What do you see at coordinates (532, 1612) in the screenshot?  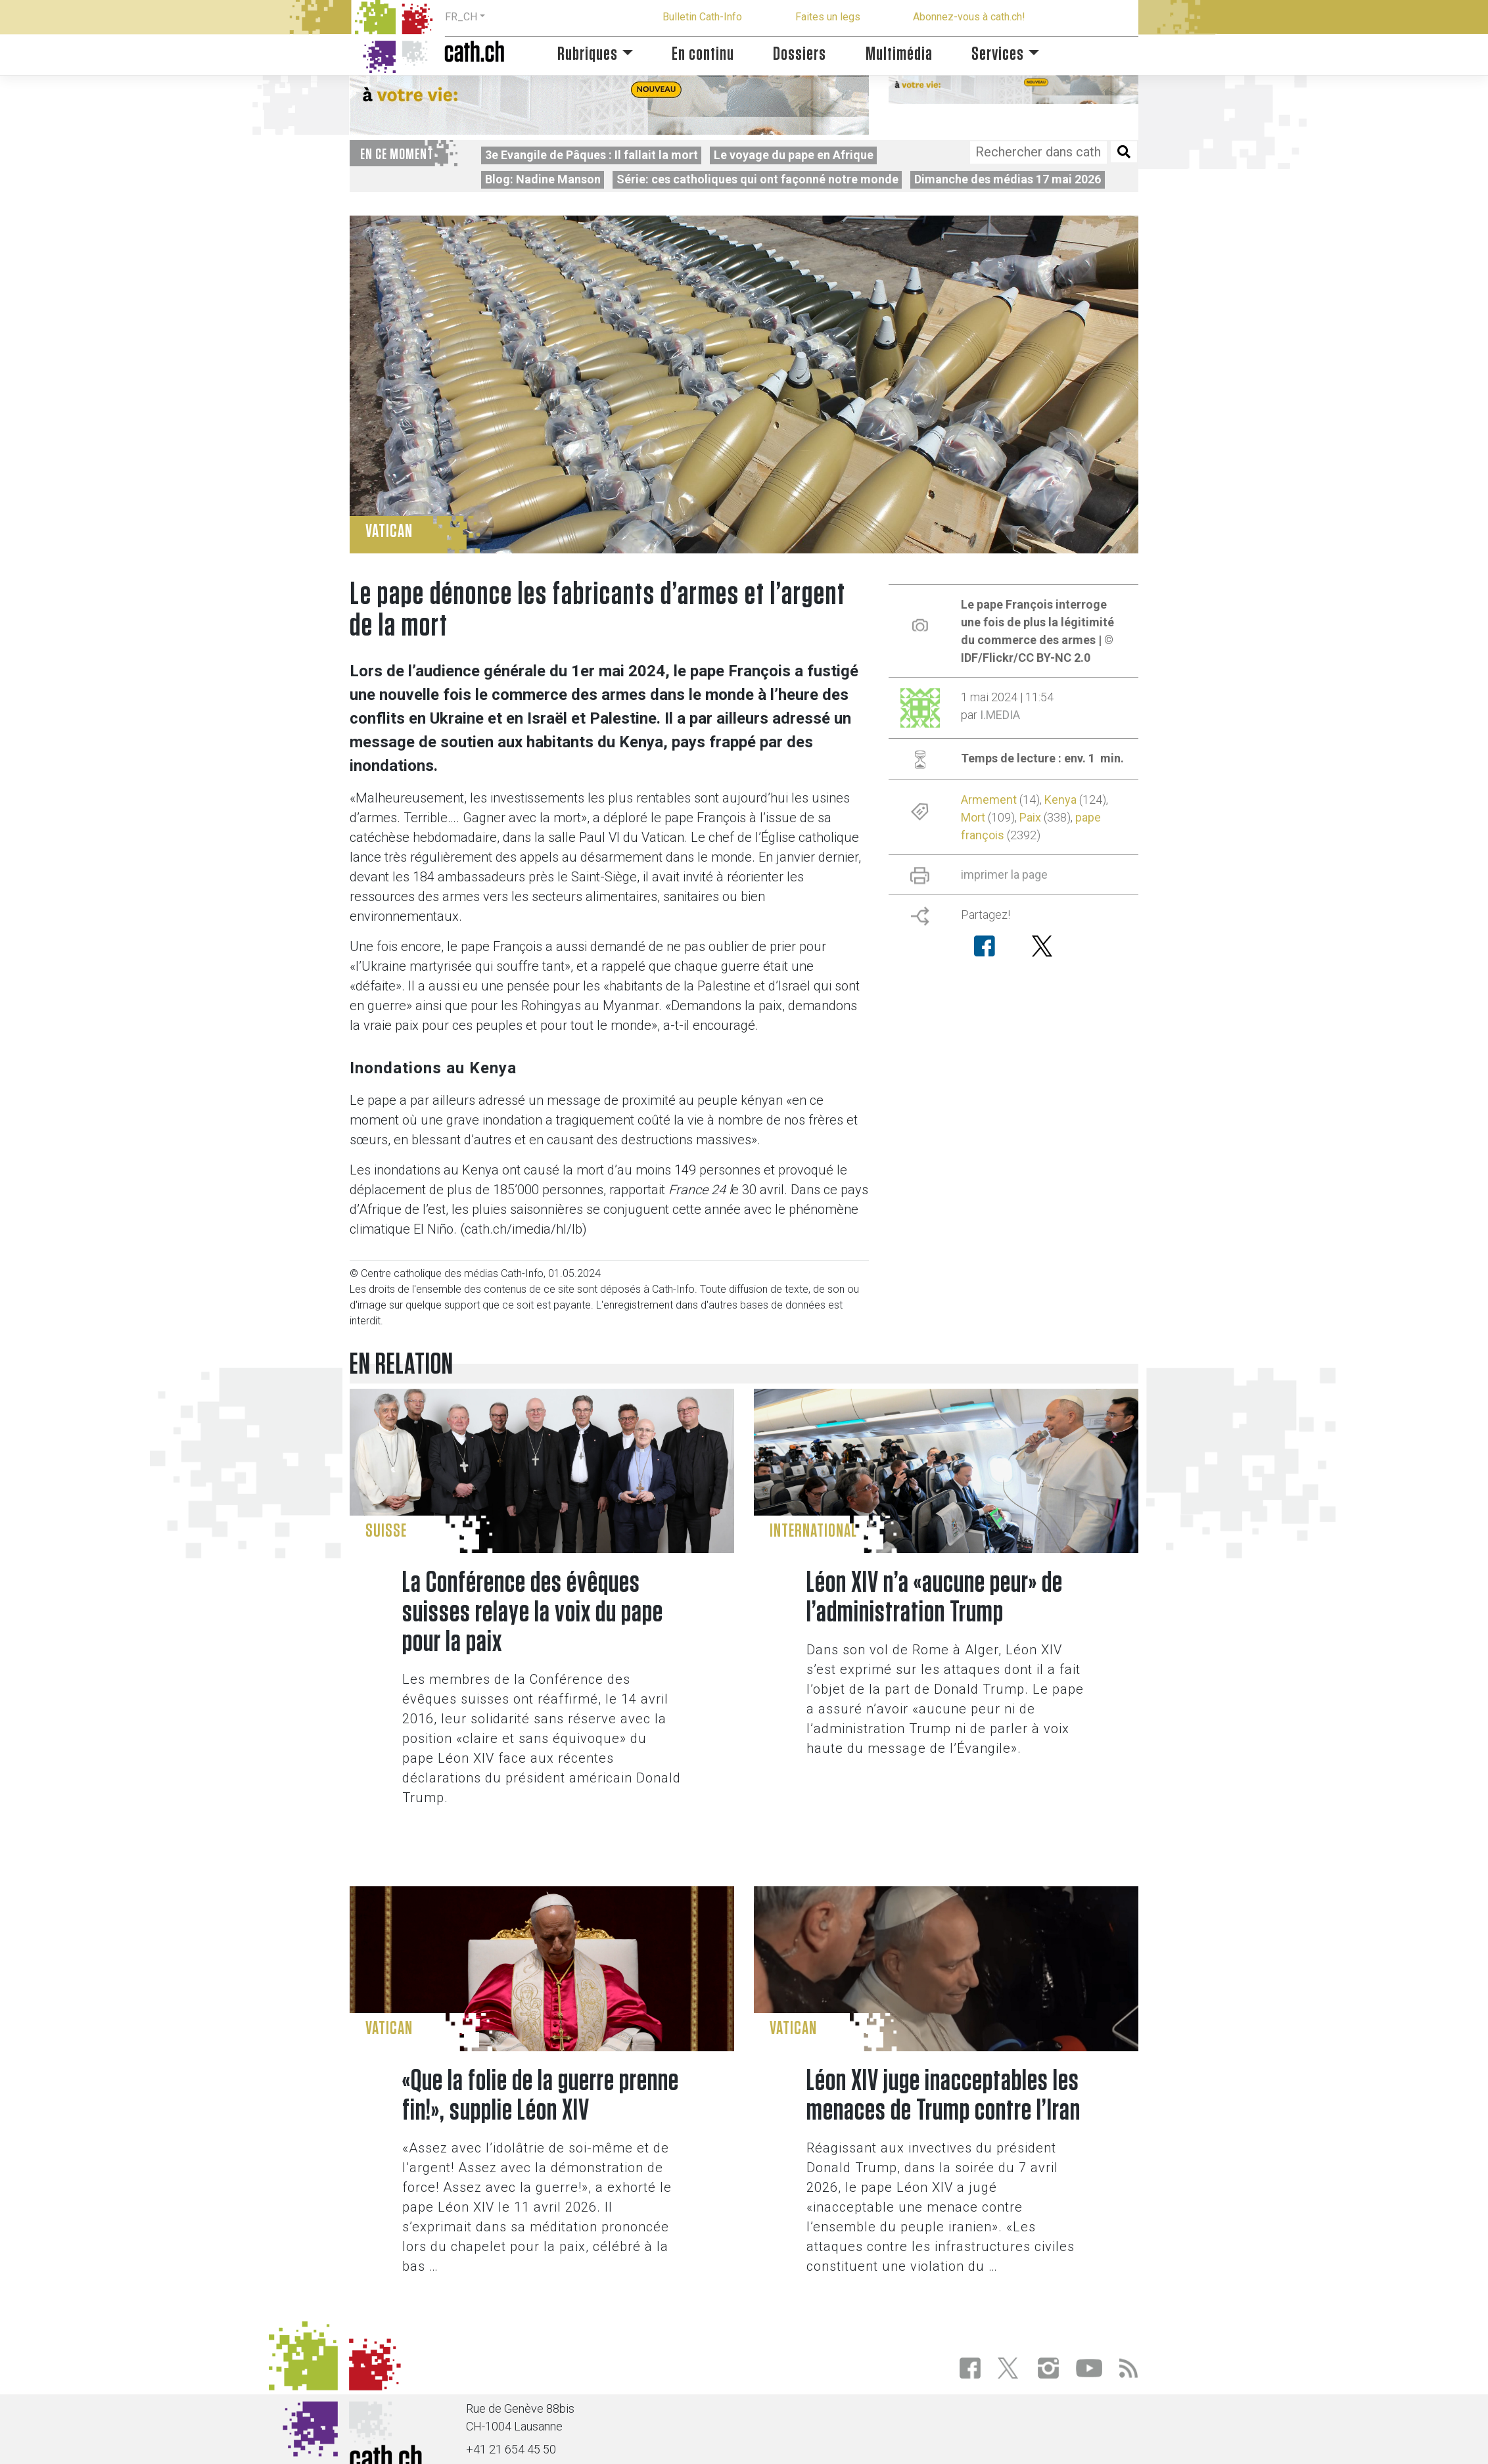 I see `La Conférence des évêques suisses relaye la voix du pape pour la paix` at bounding box center [532, 1612].